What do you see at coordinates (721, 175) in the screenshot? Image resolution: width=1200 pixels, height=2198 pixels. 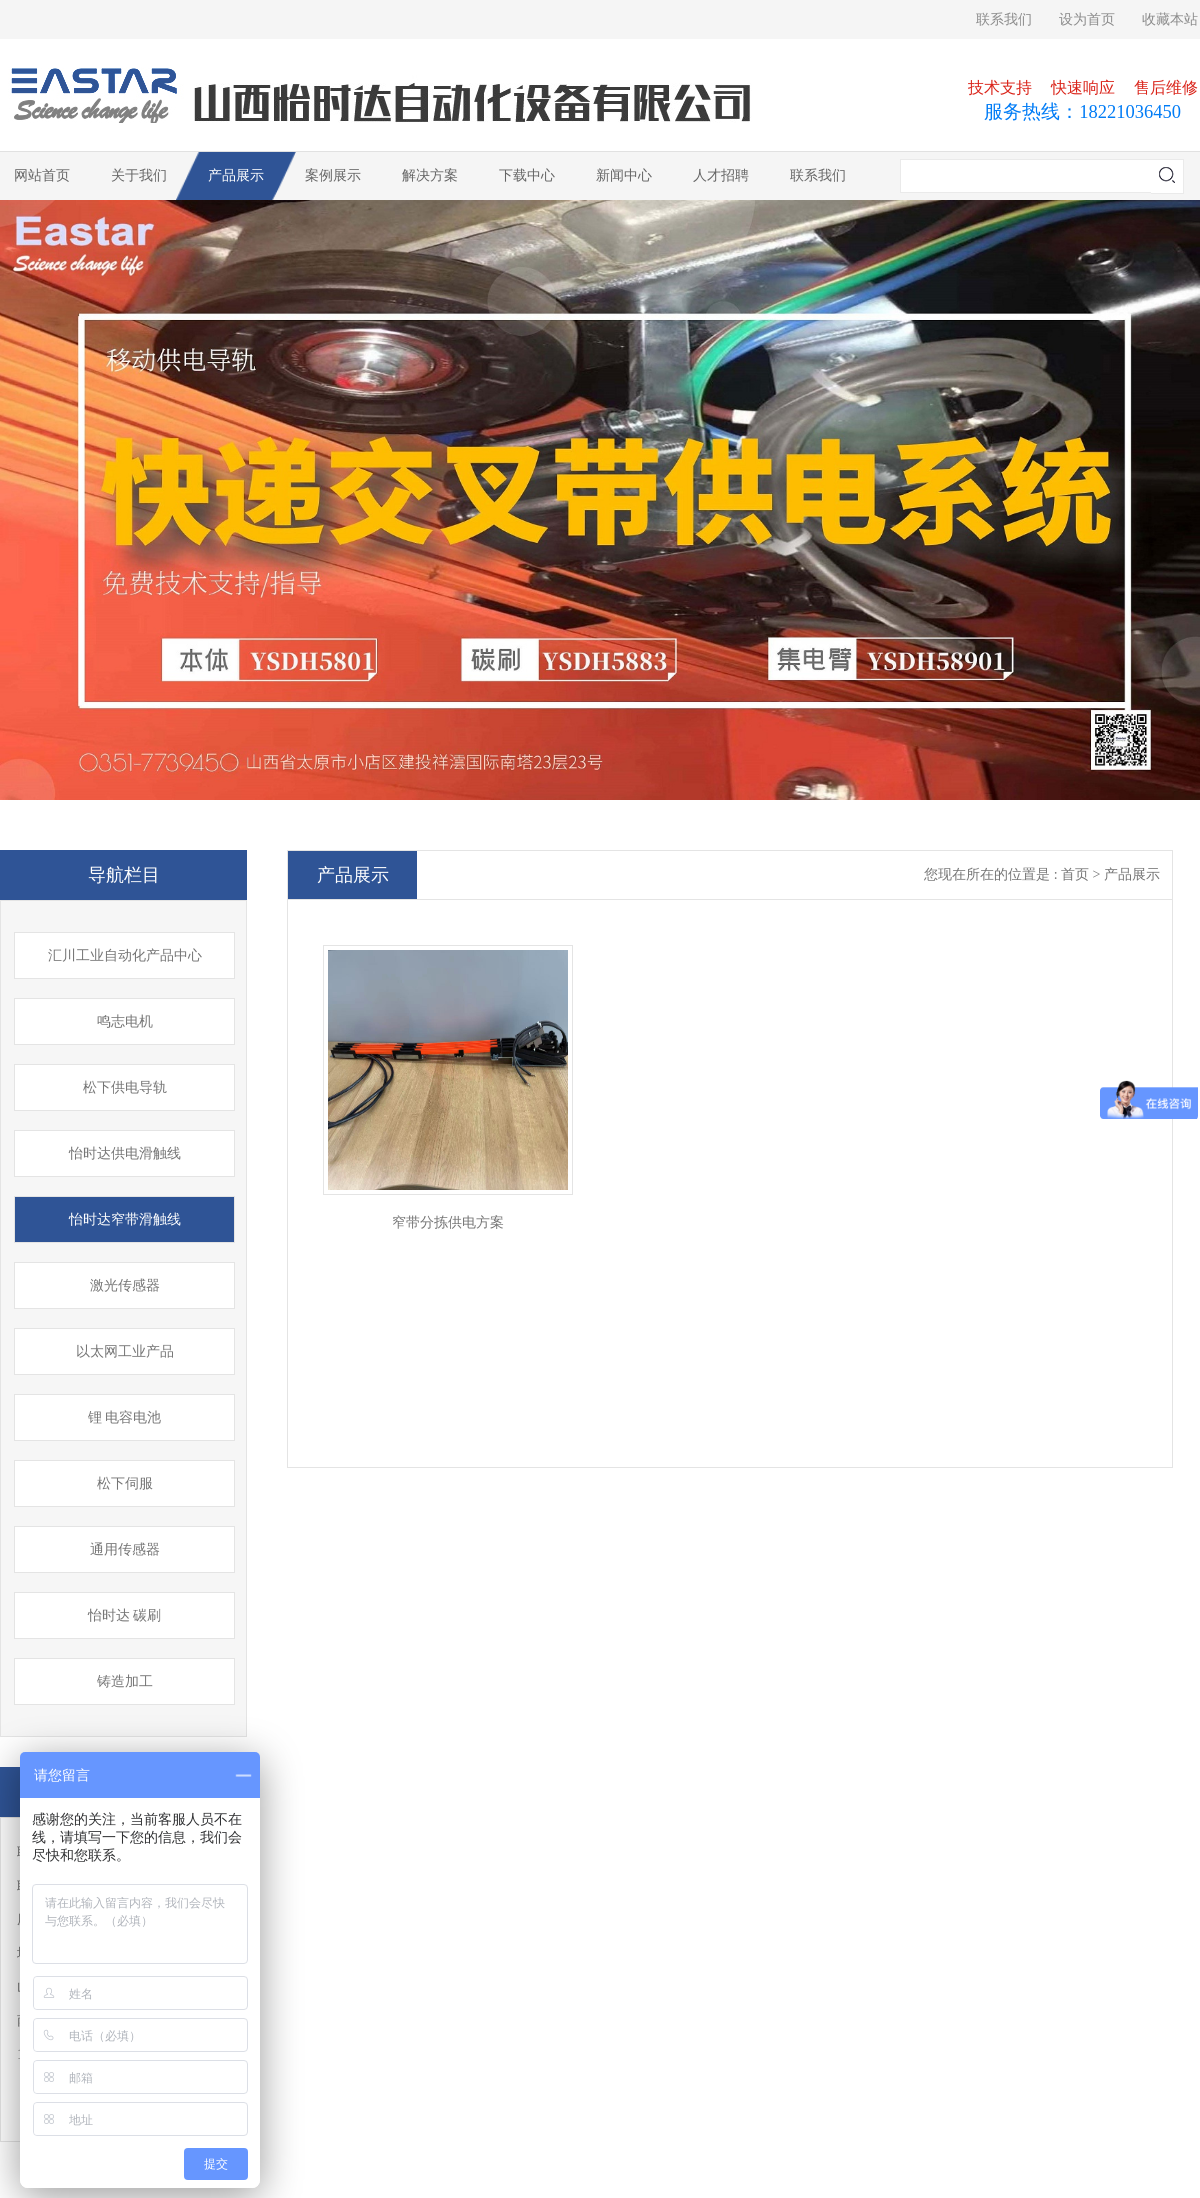 I see `人才招聘` at bounding box center [721, 175].